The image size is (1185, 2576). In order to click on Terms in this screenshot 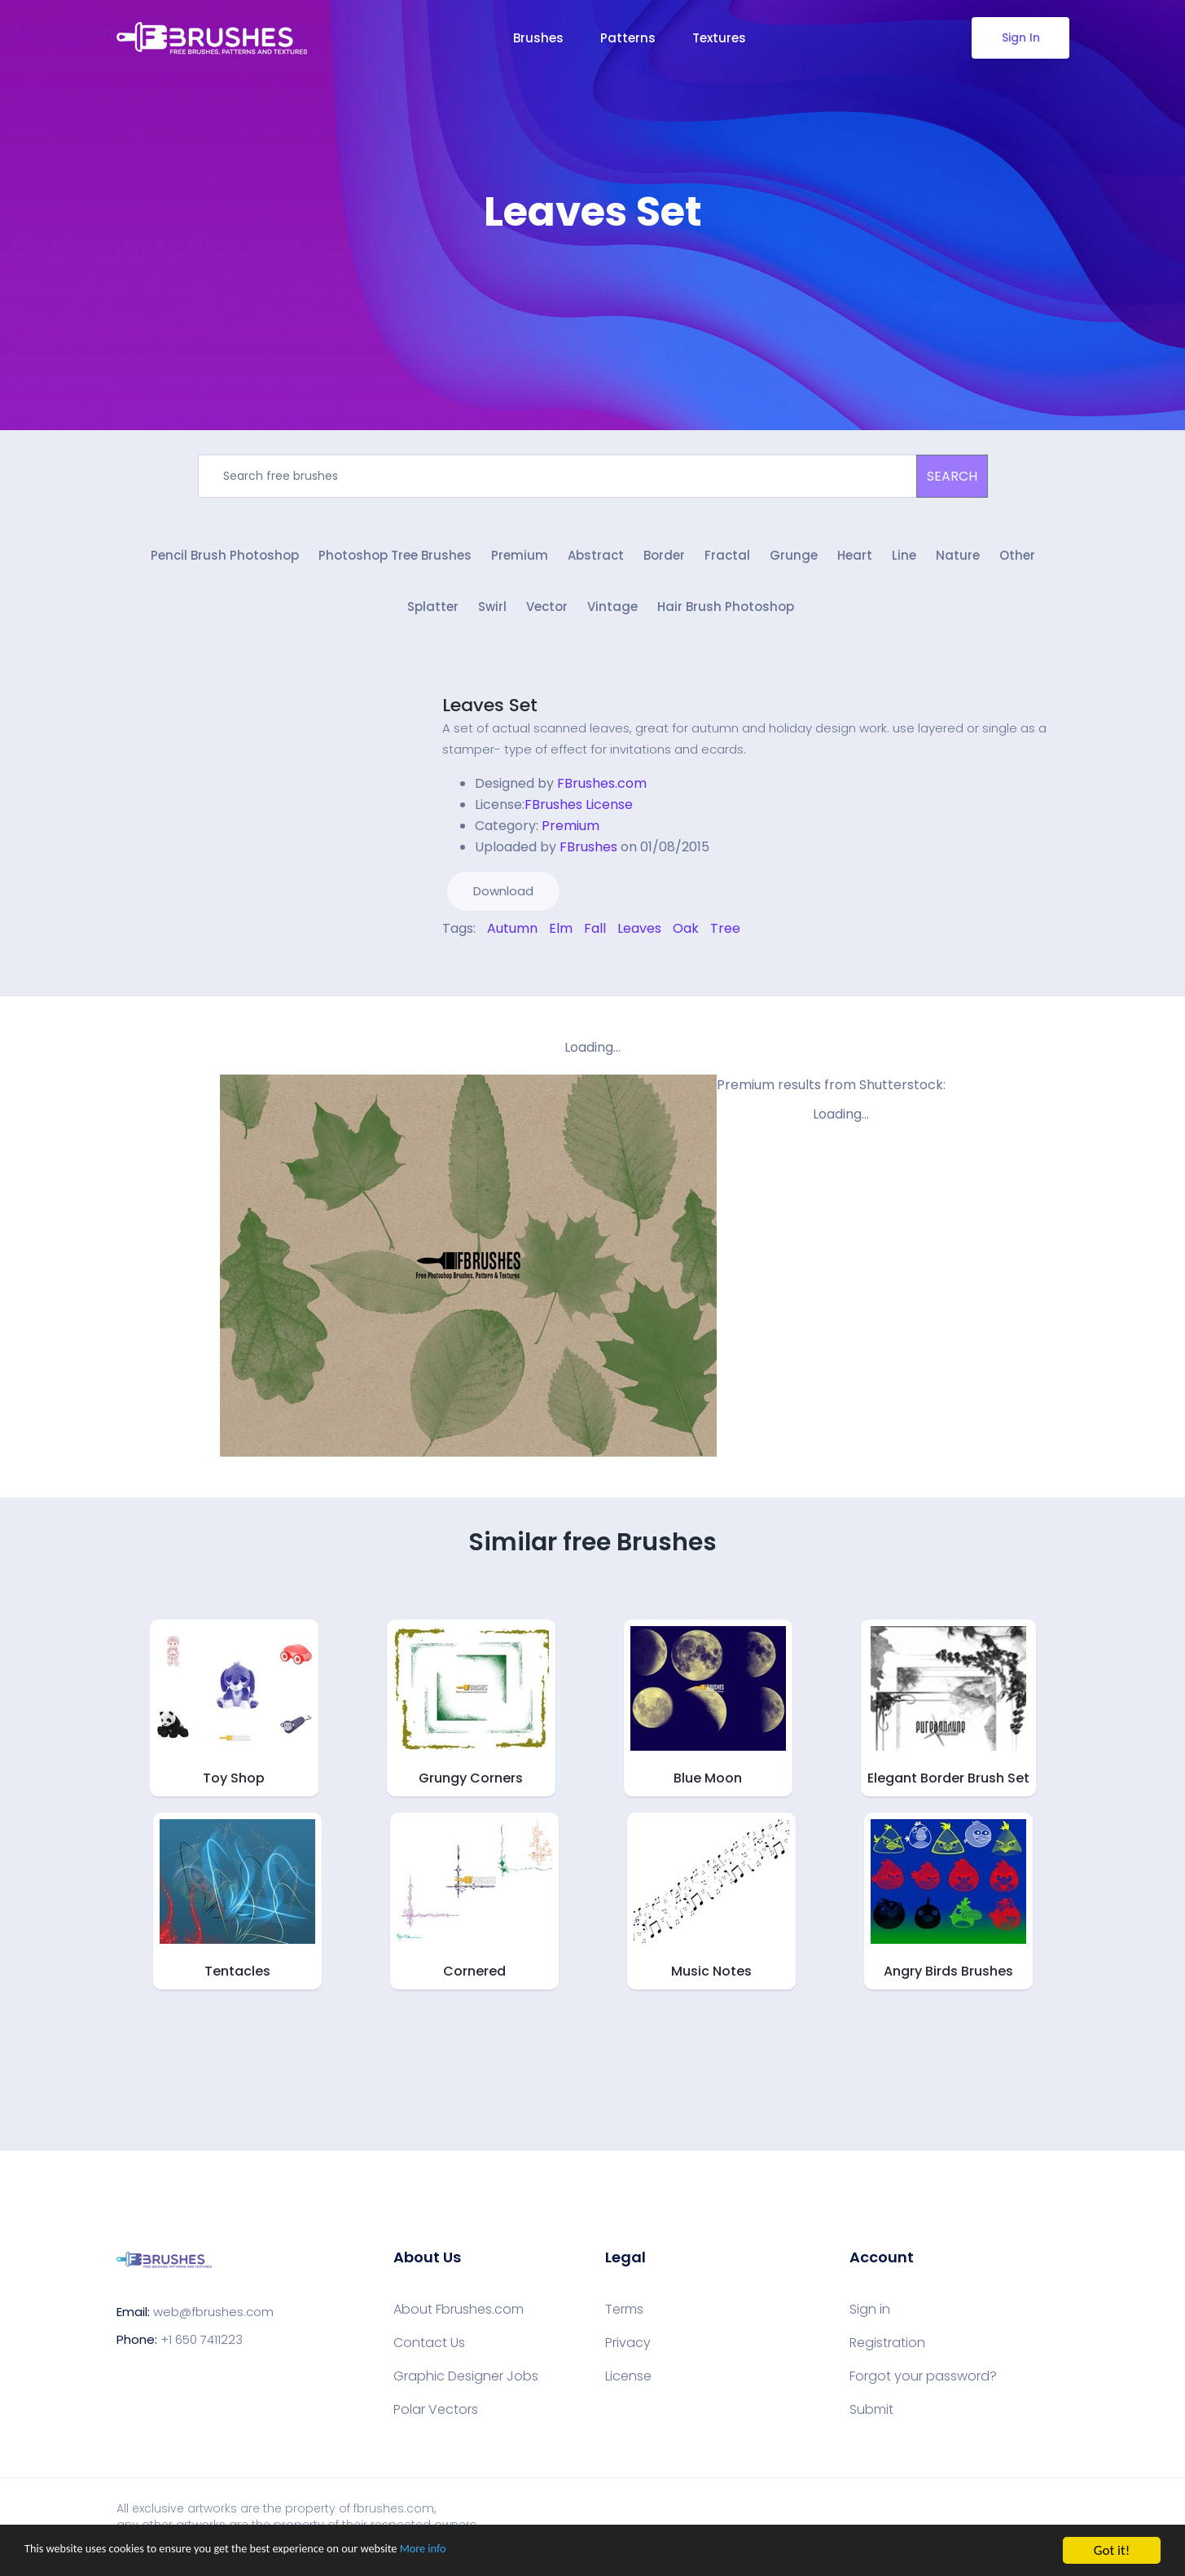, I will do `click(624, 2318)`.